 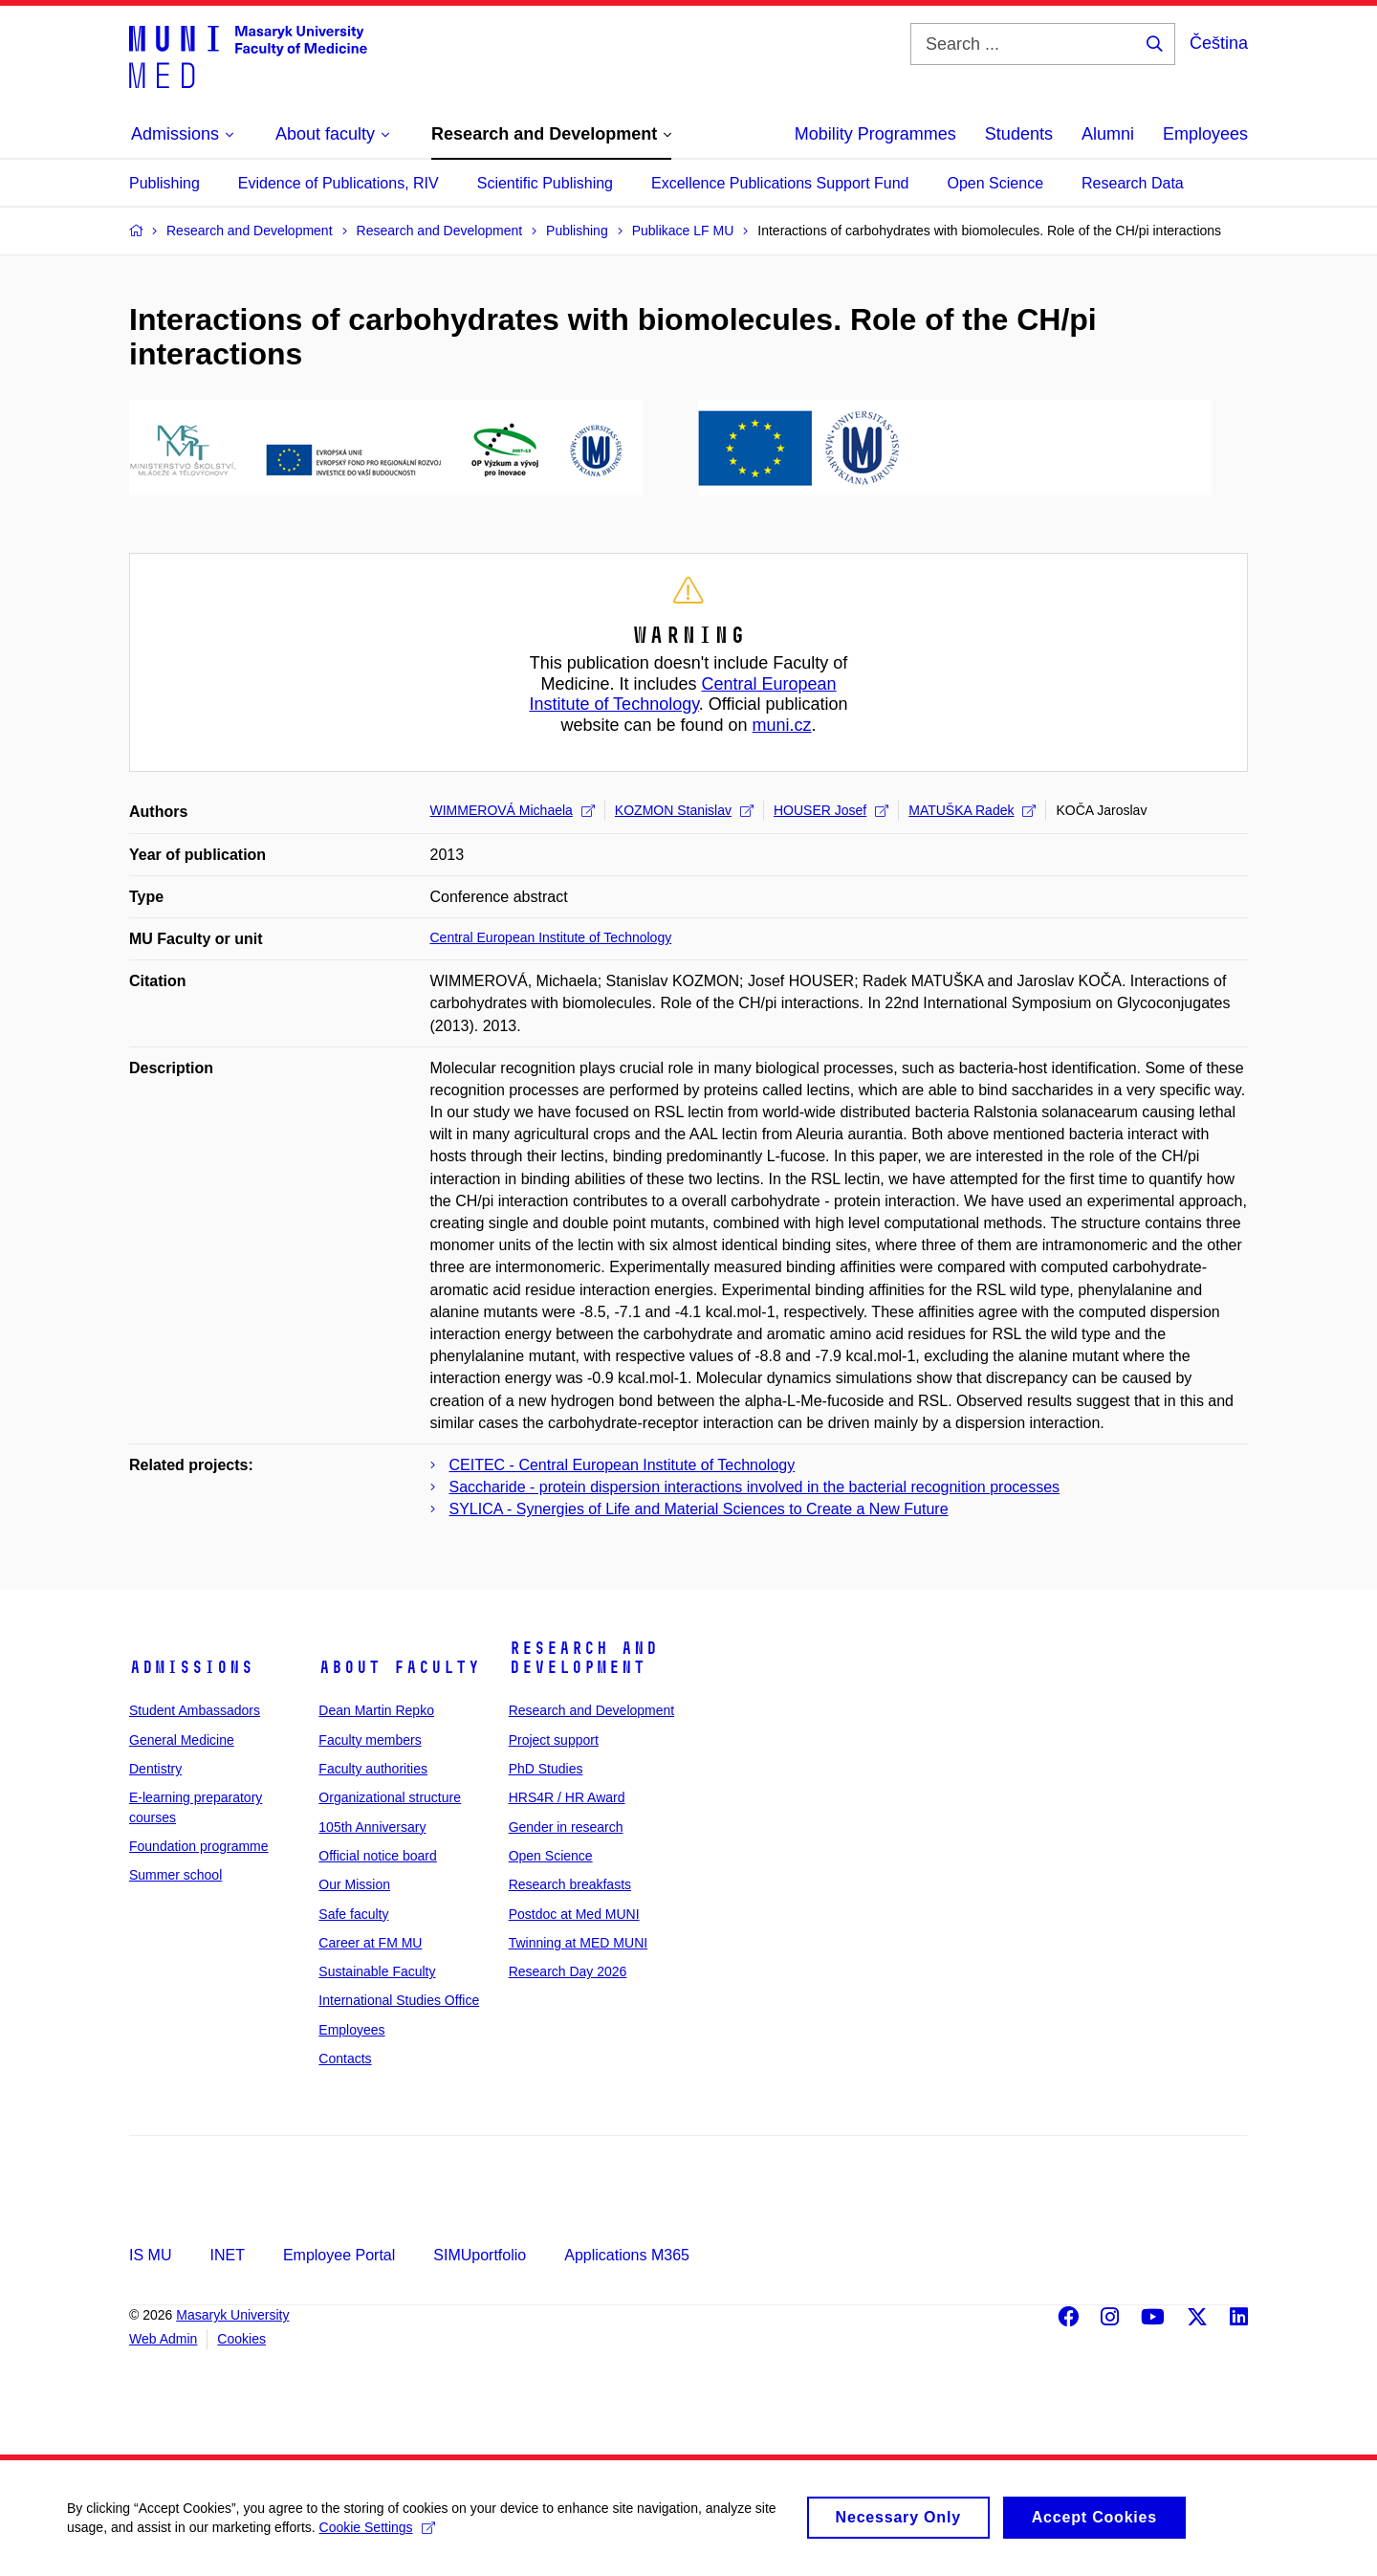 I want to click on Safe faculty, so click(x=353, y=1914).